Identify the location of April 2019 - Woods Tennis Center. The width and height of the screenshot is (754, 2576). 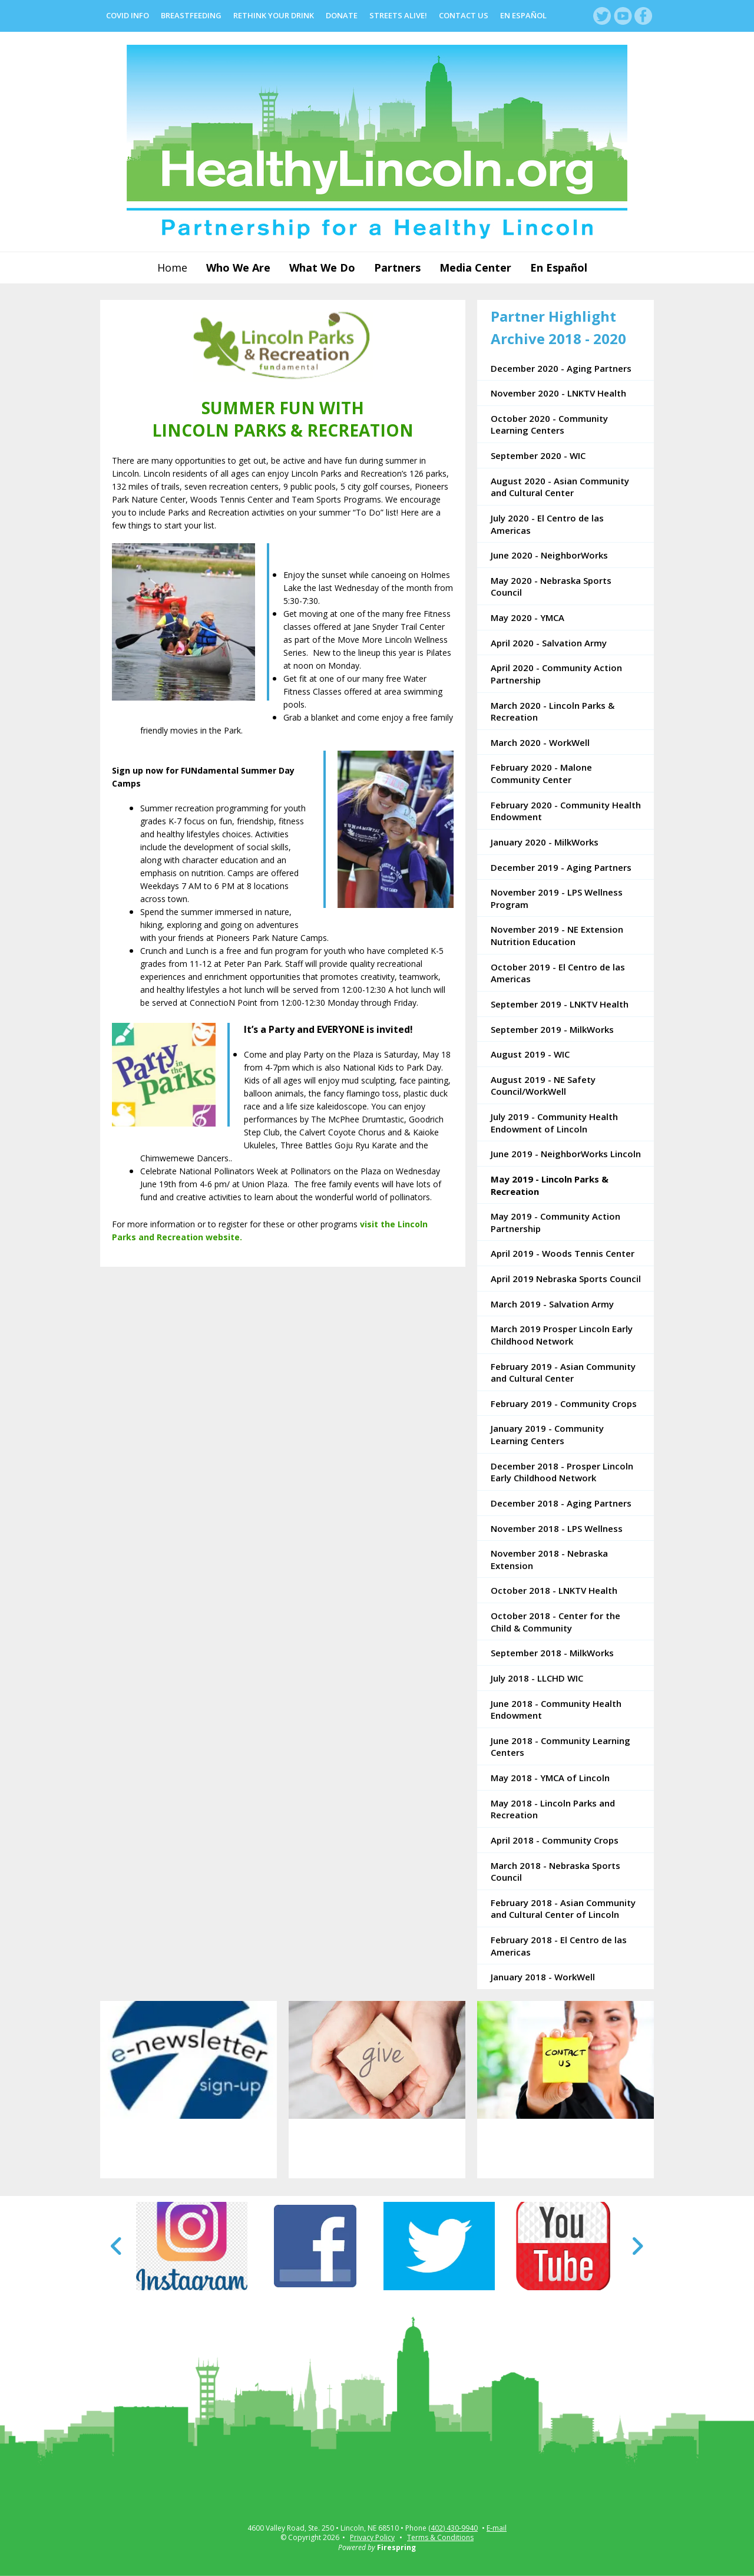
(562, 1253).